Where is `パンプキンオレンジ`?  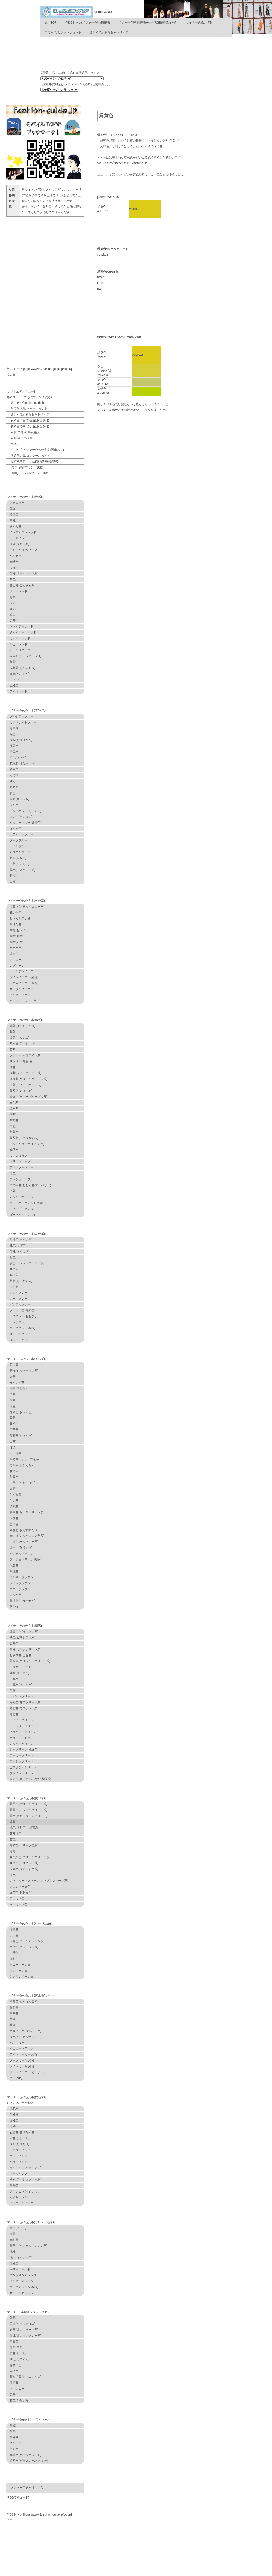
パンプキンオレンジ is located at coordinates (23, 2275).